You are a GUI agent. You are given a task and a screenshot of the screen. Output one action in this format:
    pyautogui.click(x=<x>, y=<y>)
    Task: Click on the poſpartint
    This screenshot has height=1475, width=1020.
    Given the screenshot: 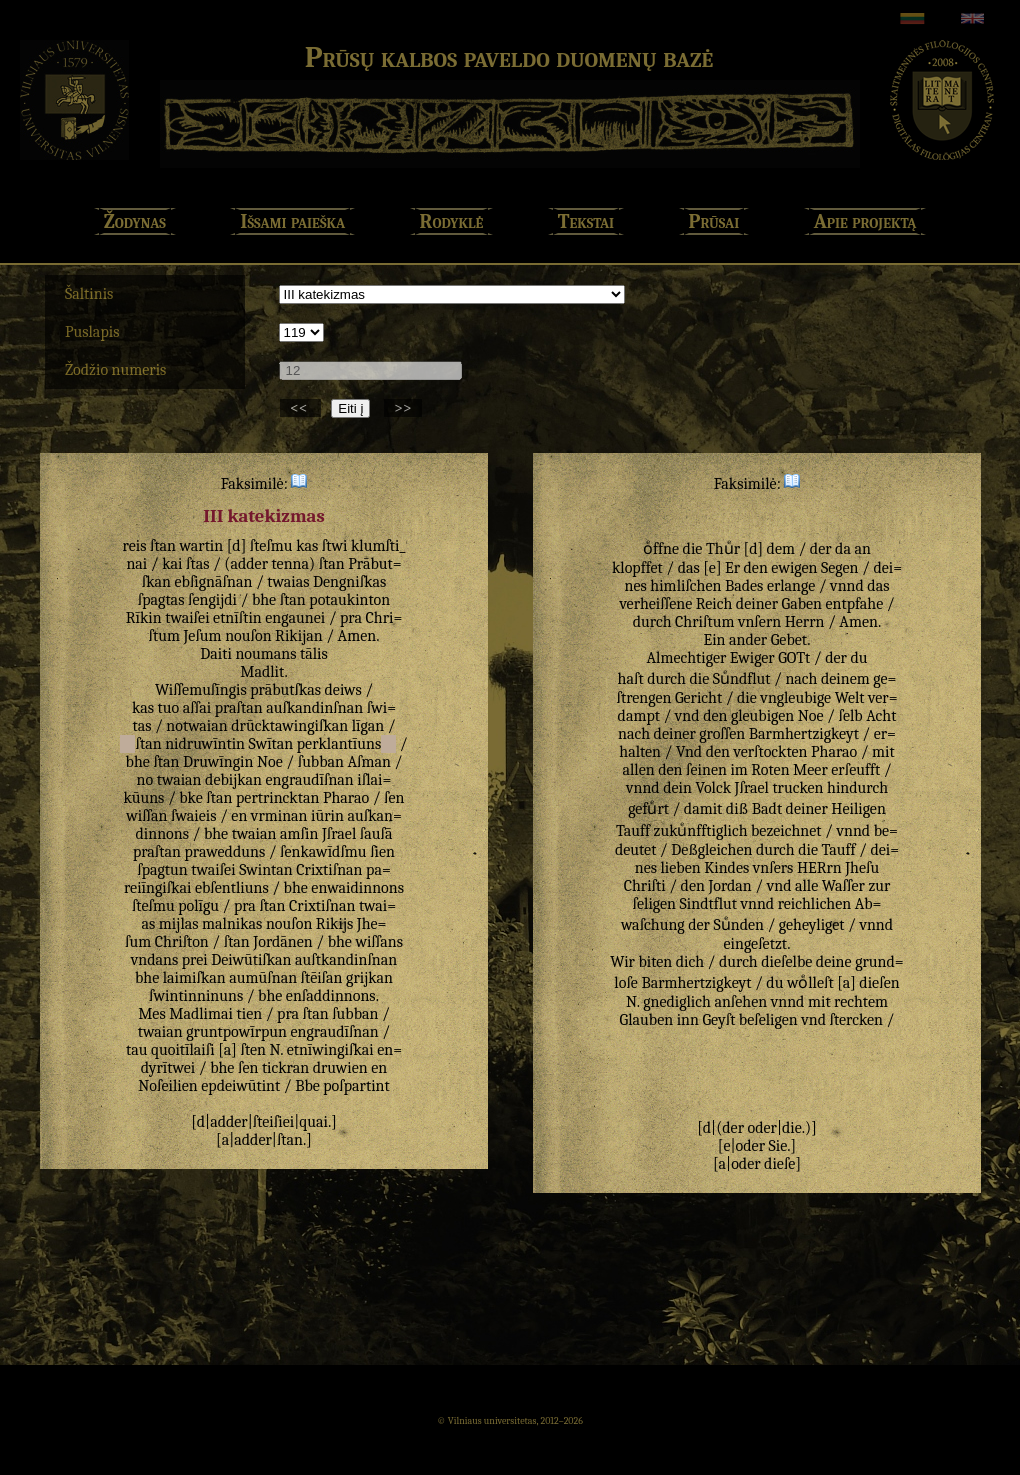 What is the action you would take?
    pyautogui.click(x=356, y=1086)
    